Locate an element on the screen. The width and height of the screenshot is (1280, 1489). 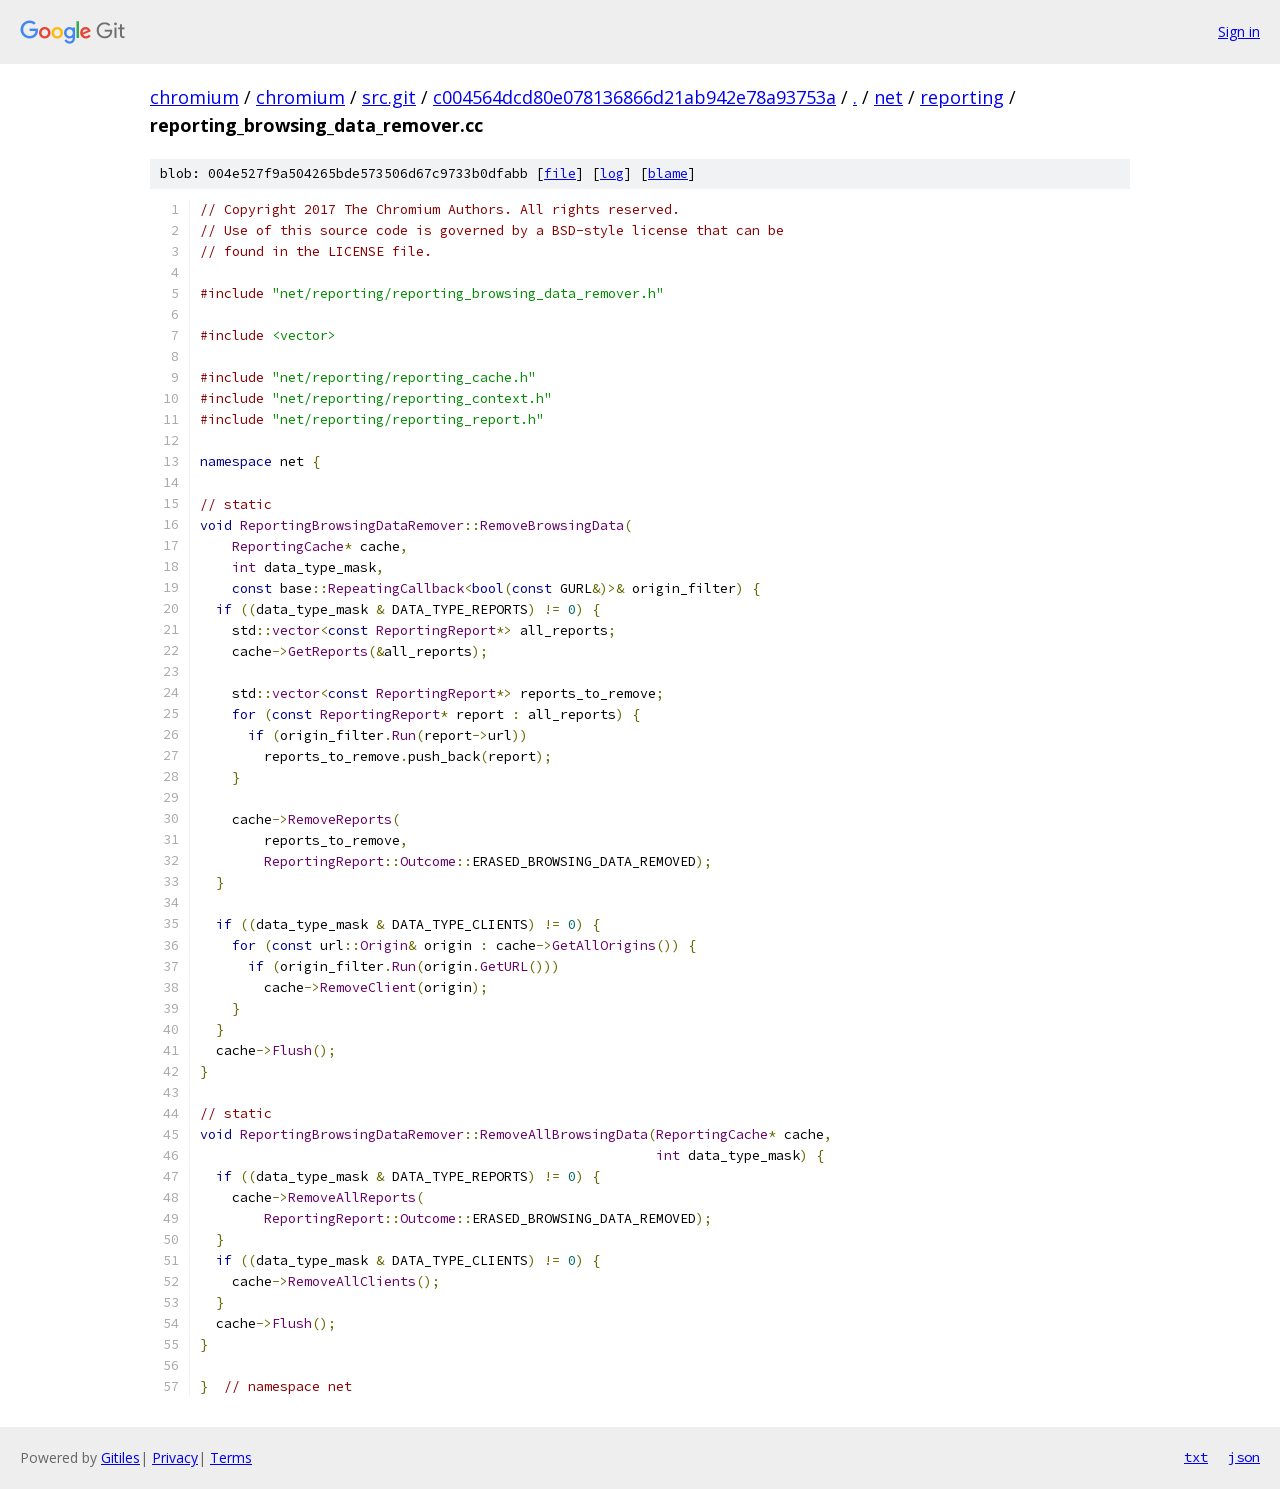
txt is located at coordinates (1196, 1457).